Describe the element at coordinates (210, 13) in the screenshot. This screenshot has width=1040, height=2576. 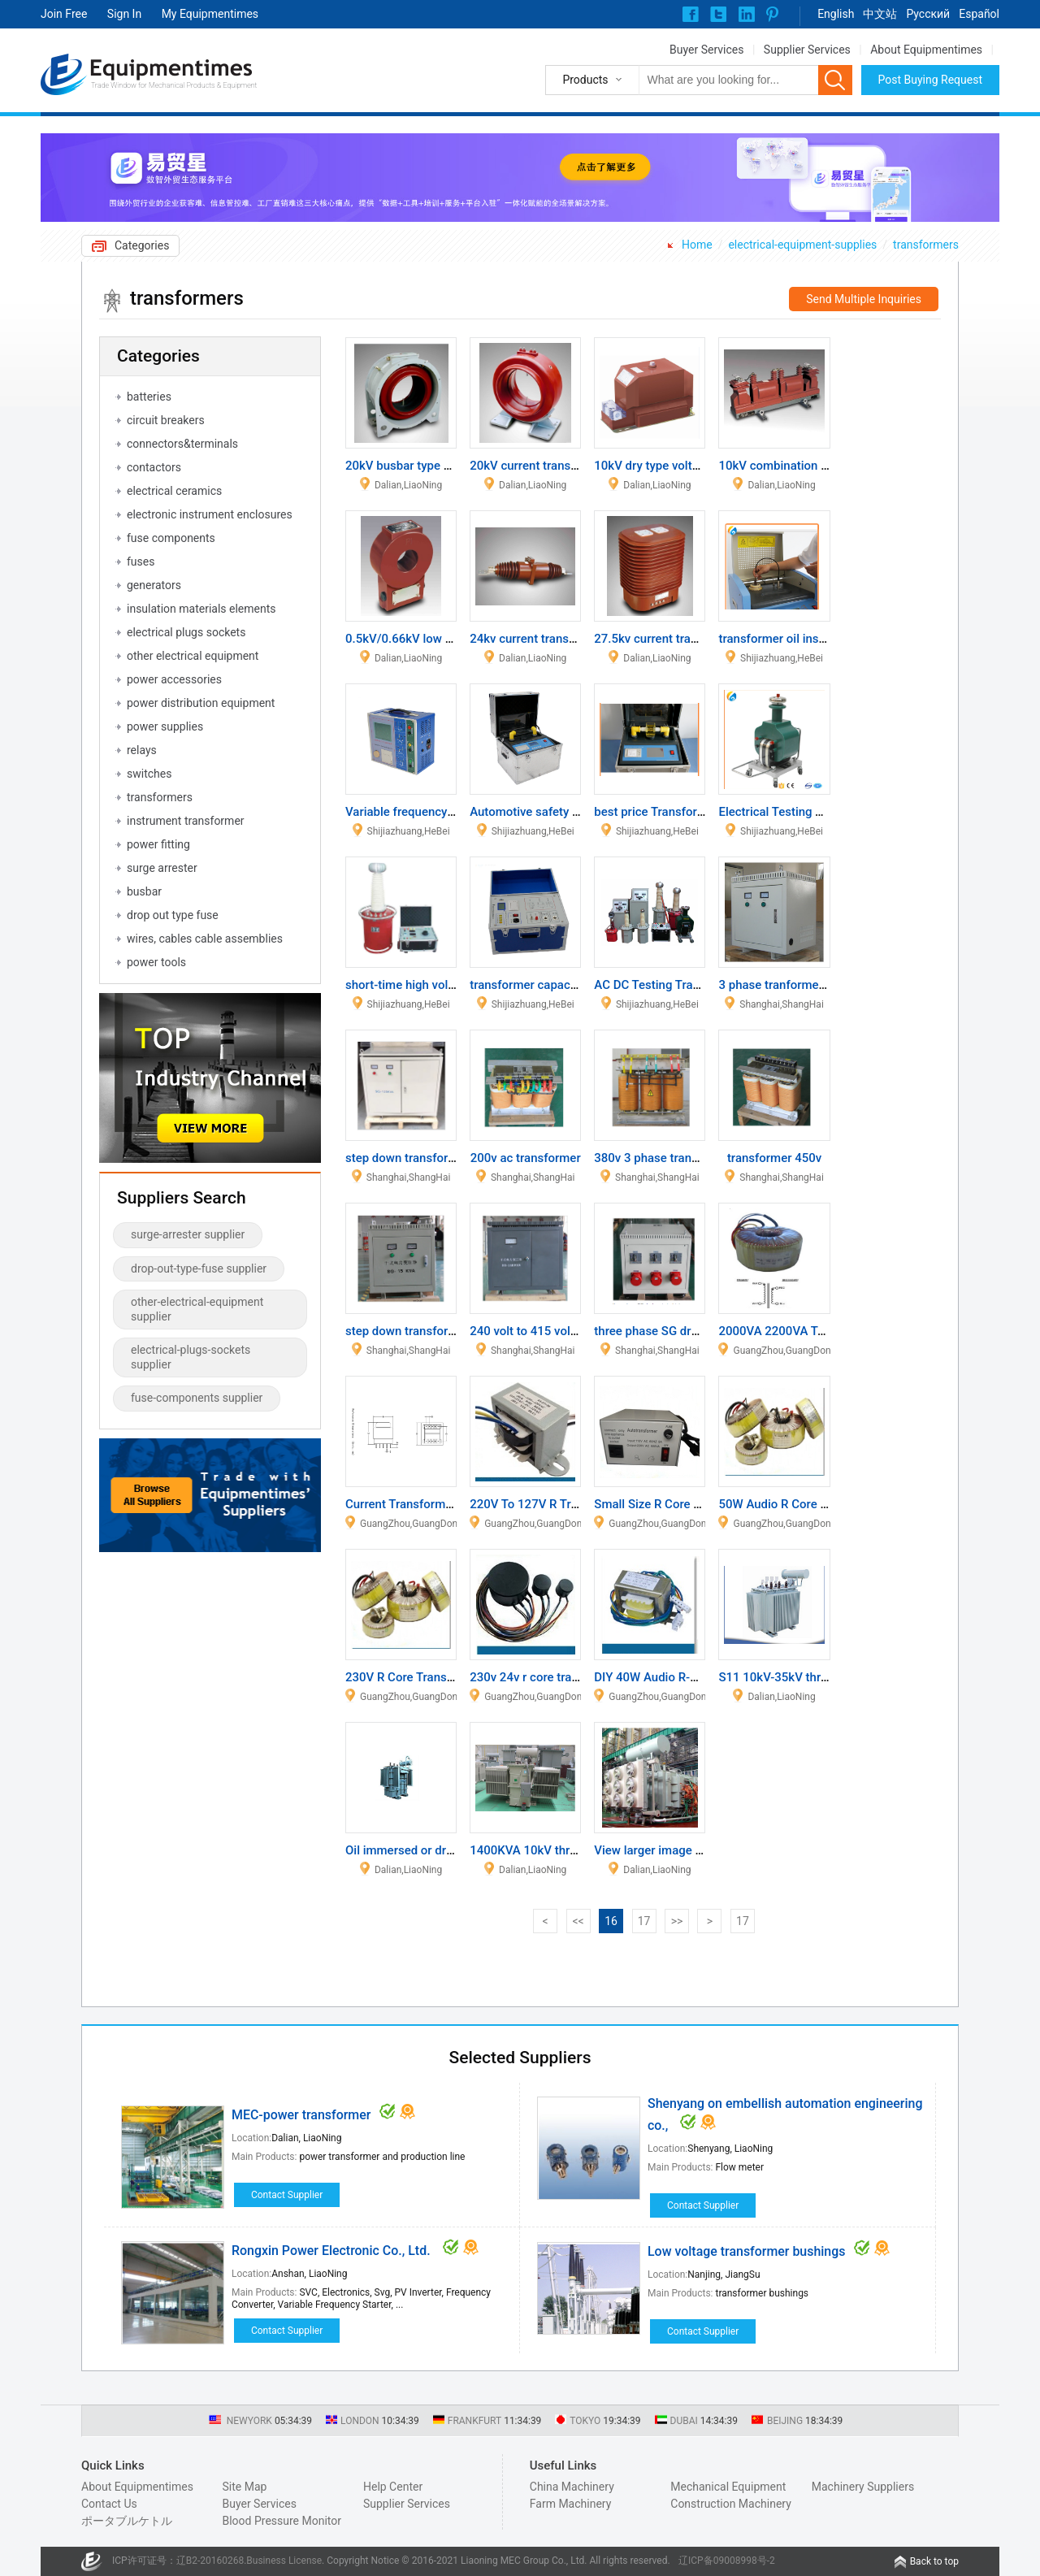
I see `My Equipmentimes` at that location.